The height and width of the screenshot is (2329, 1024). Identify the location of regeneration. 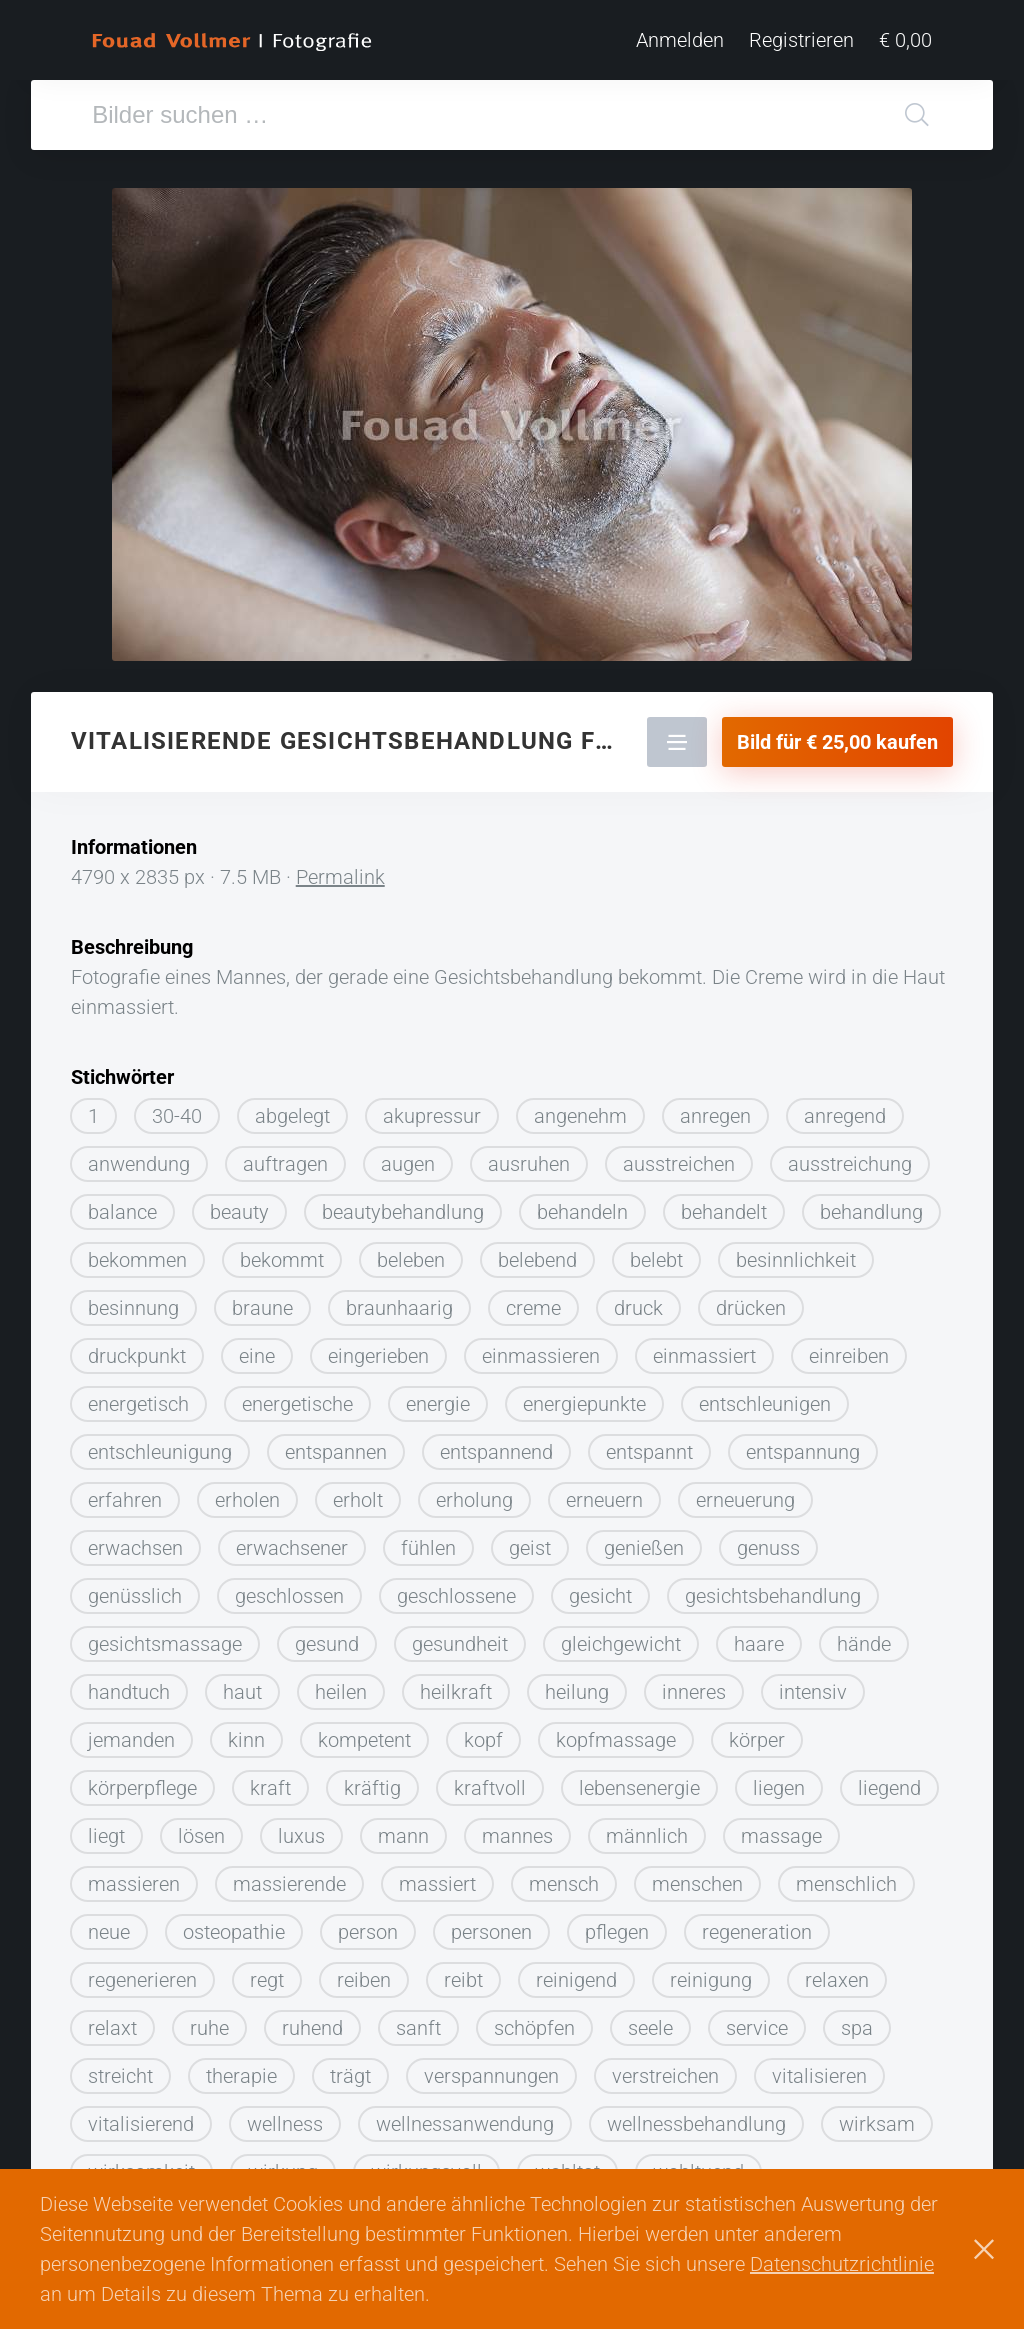
(757, 1924).